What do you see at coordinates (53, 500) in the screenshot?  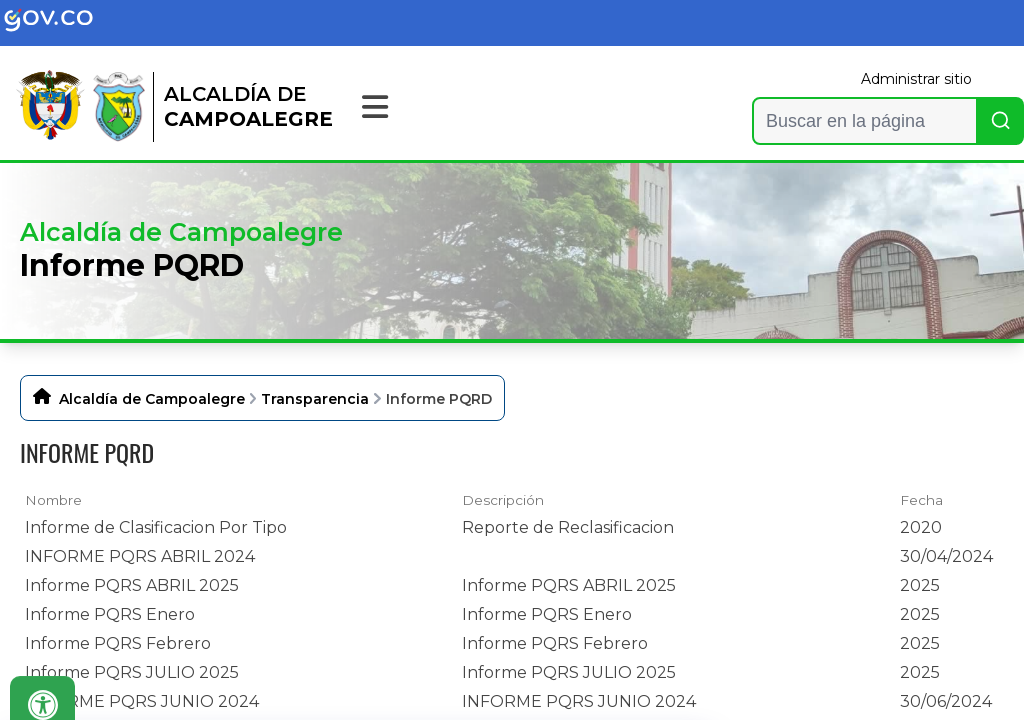 I see `Nombre` at bounding box center [53, 500].